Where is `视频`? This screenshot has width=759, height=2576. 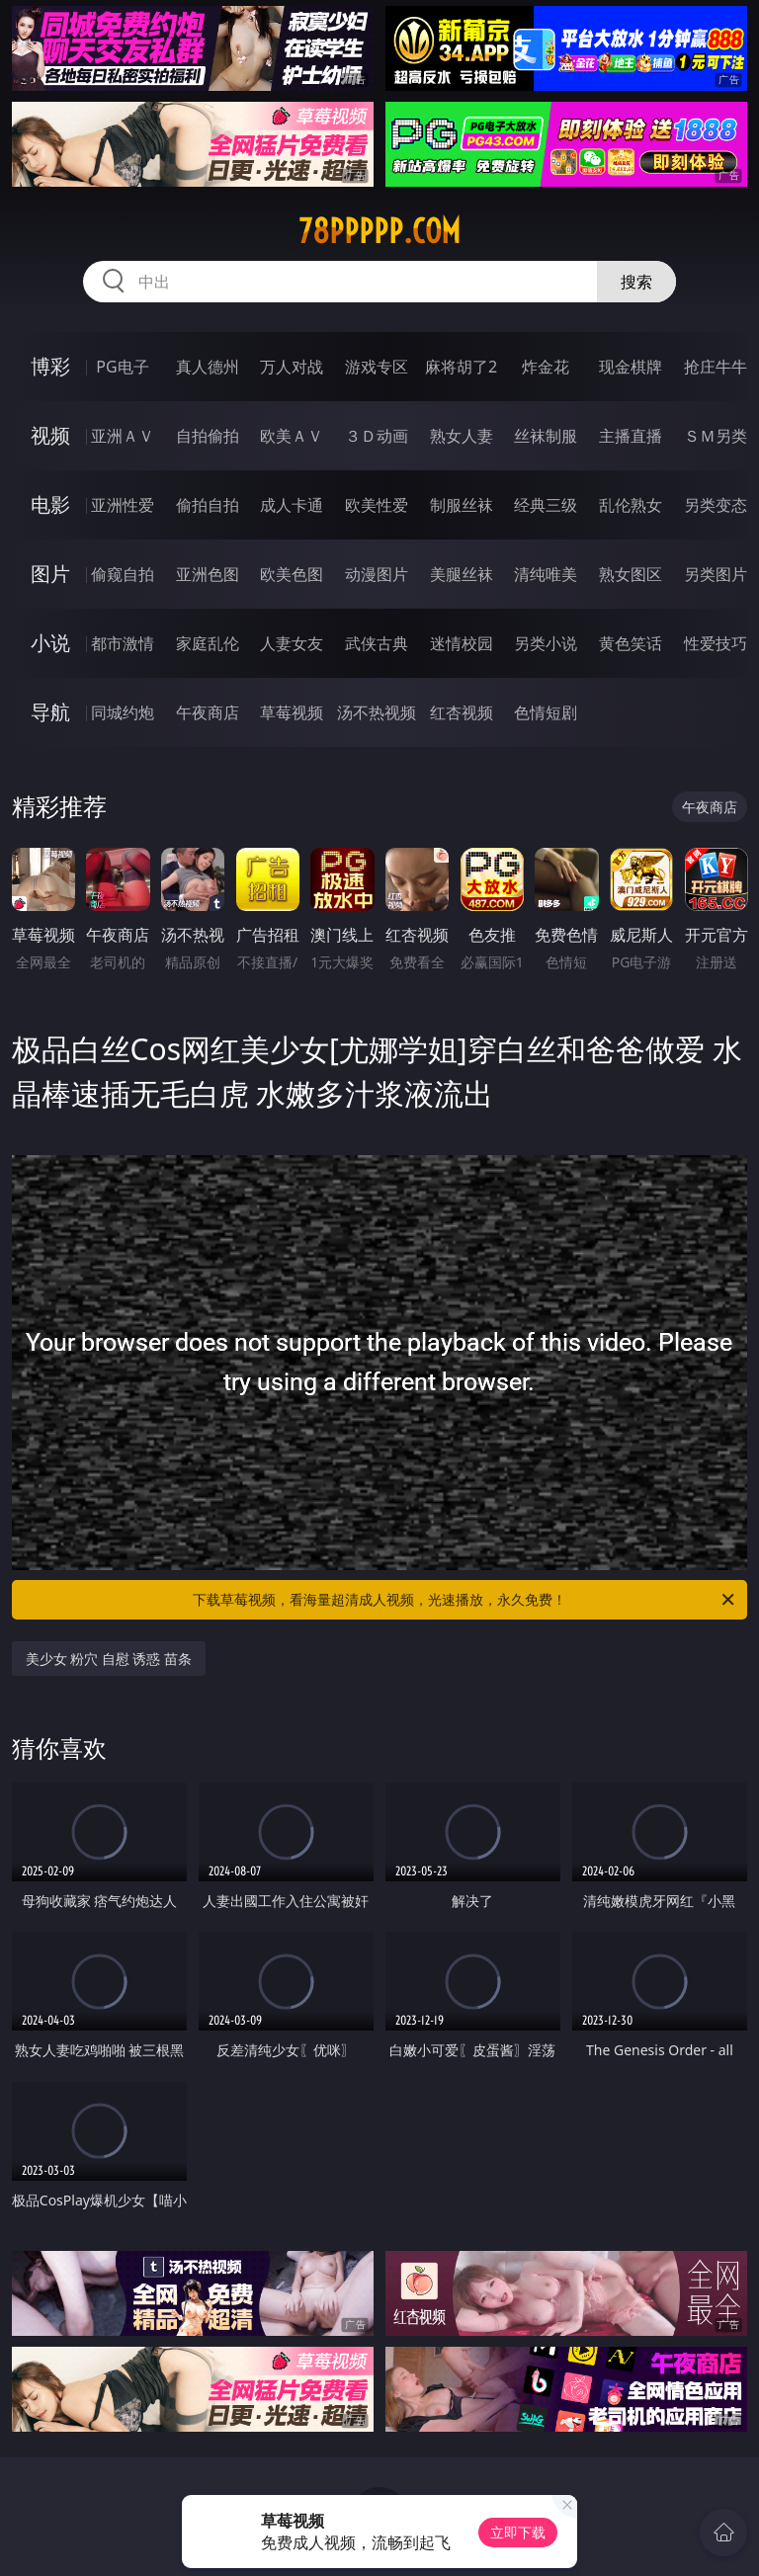
视频 is located at coordinates (50, 435).